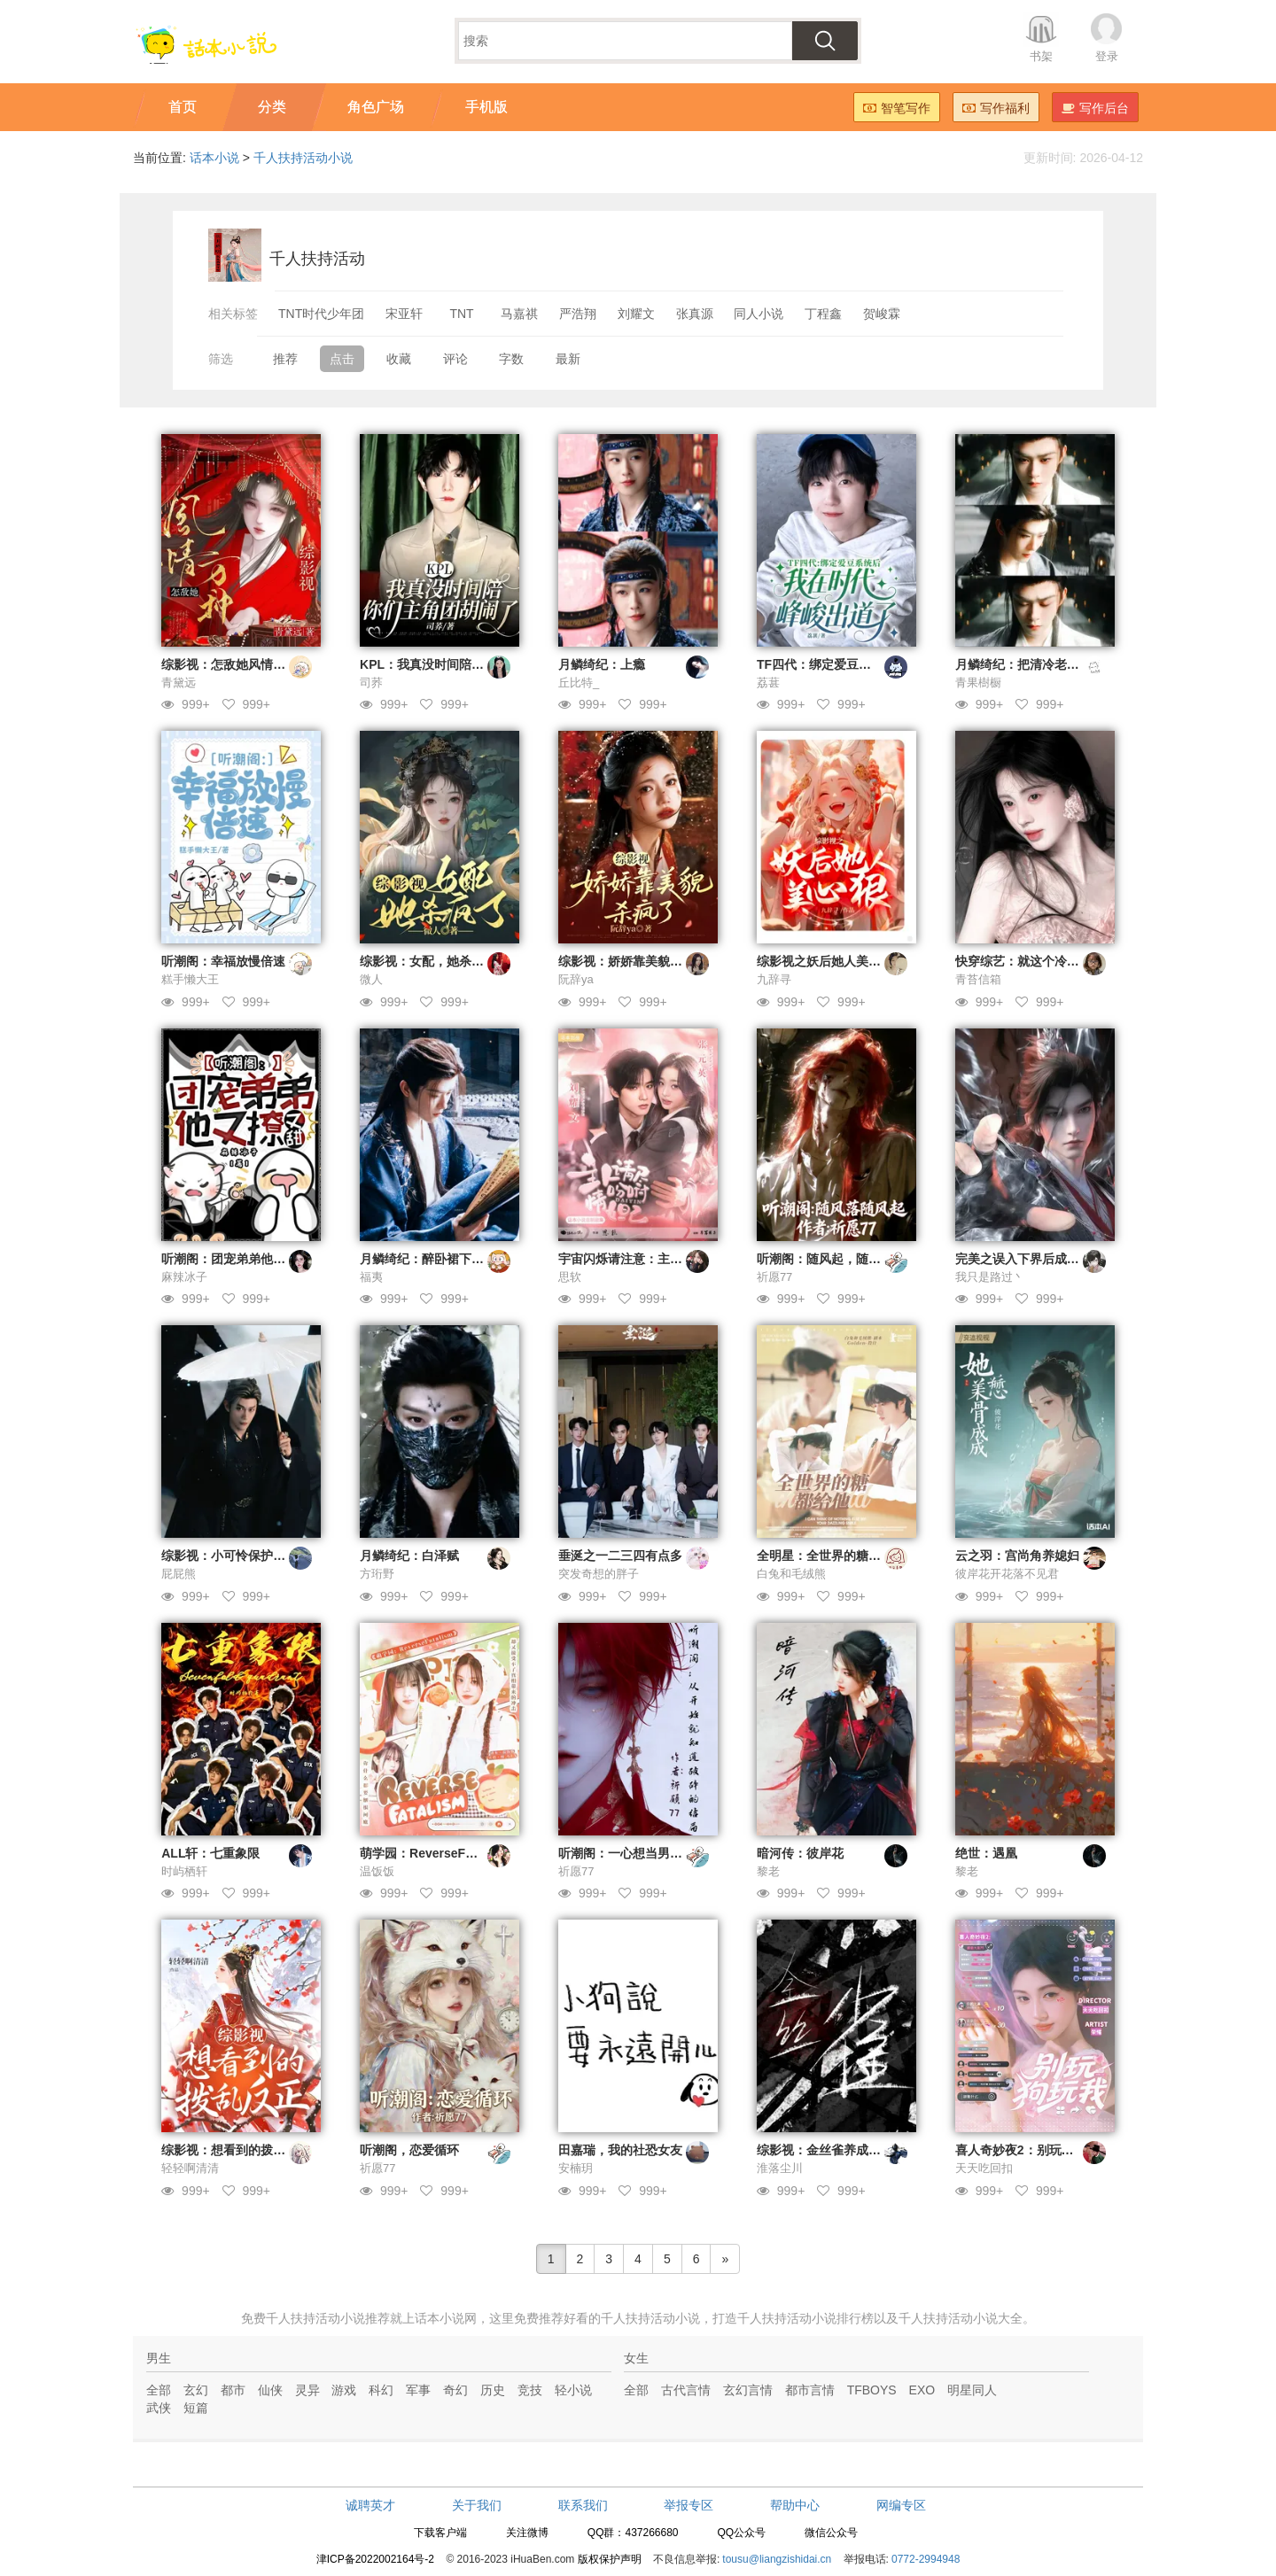 The image size is (1276, 2576). What do you see at coordinates (371, 682) in the screenshot?
I see `司荞` at bounding box center [371, 682].